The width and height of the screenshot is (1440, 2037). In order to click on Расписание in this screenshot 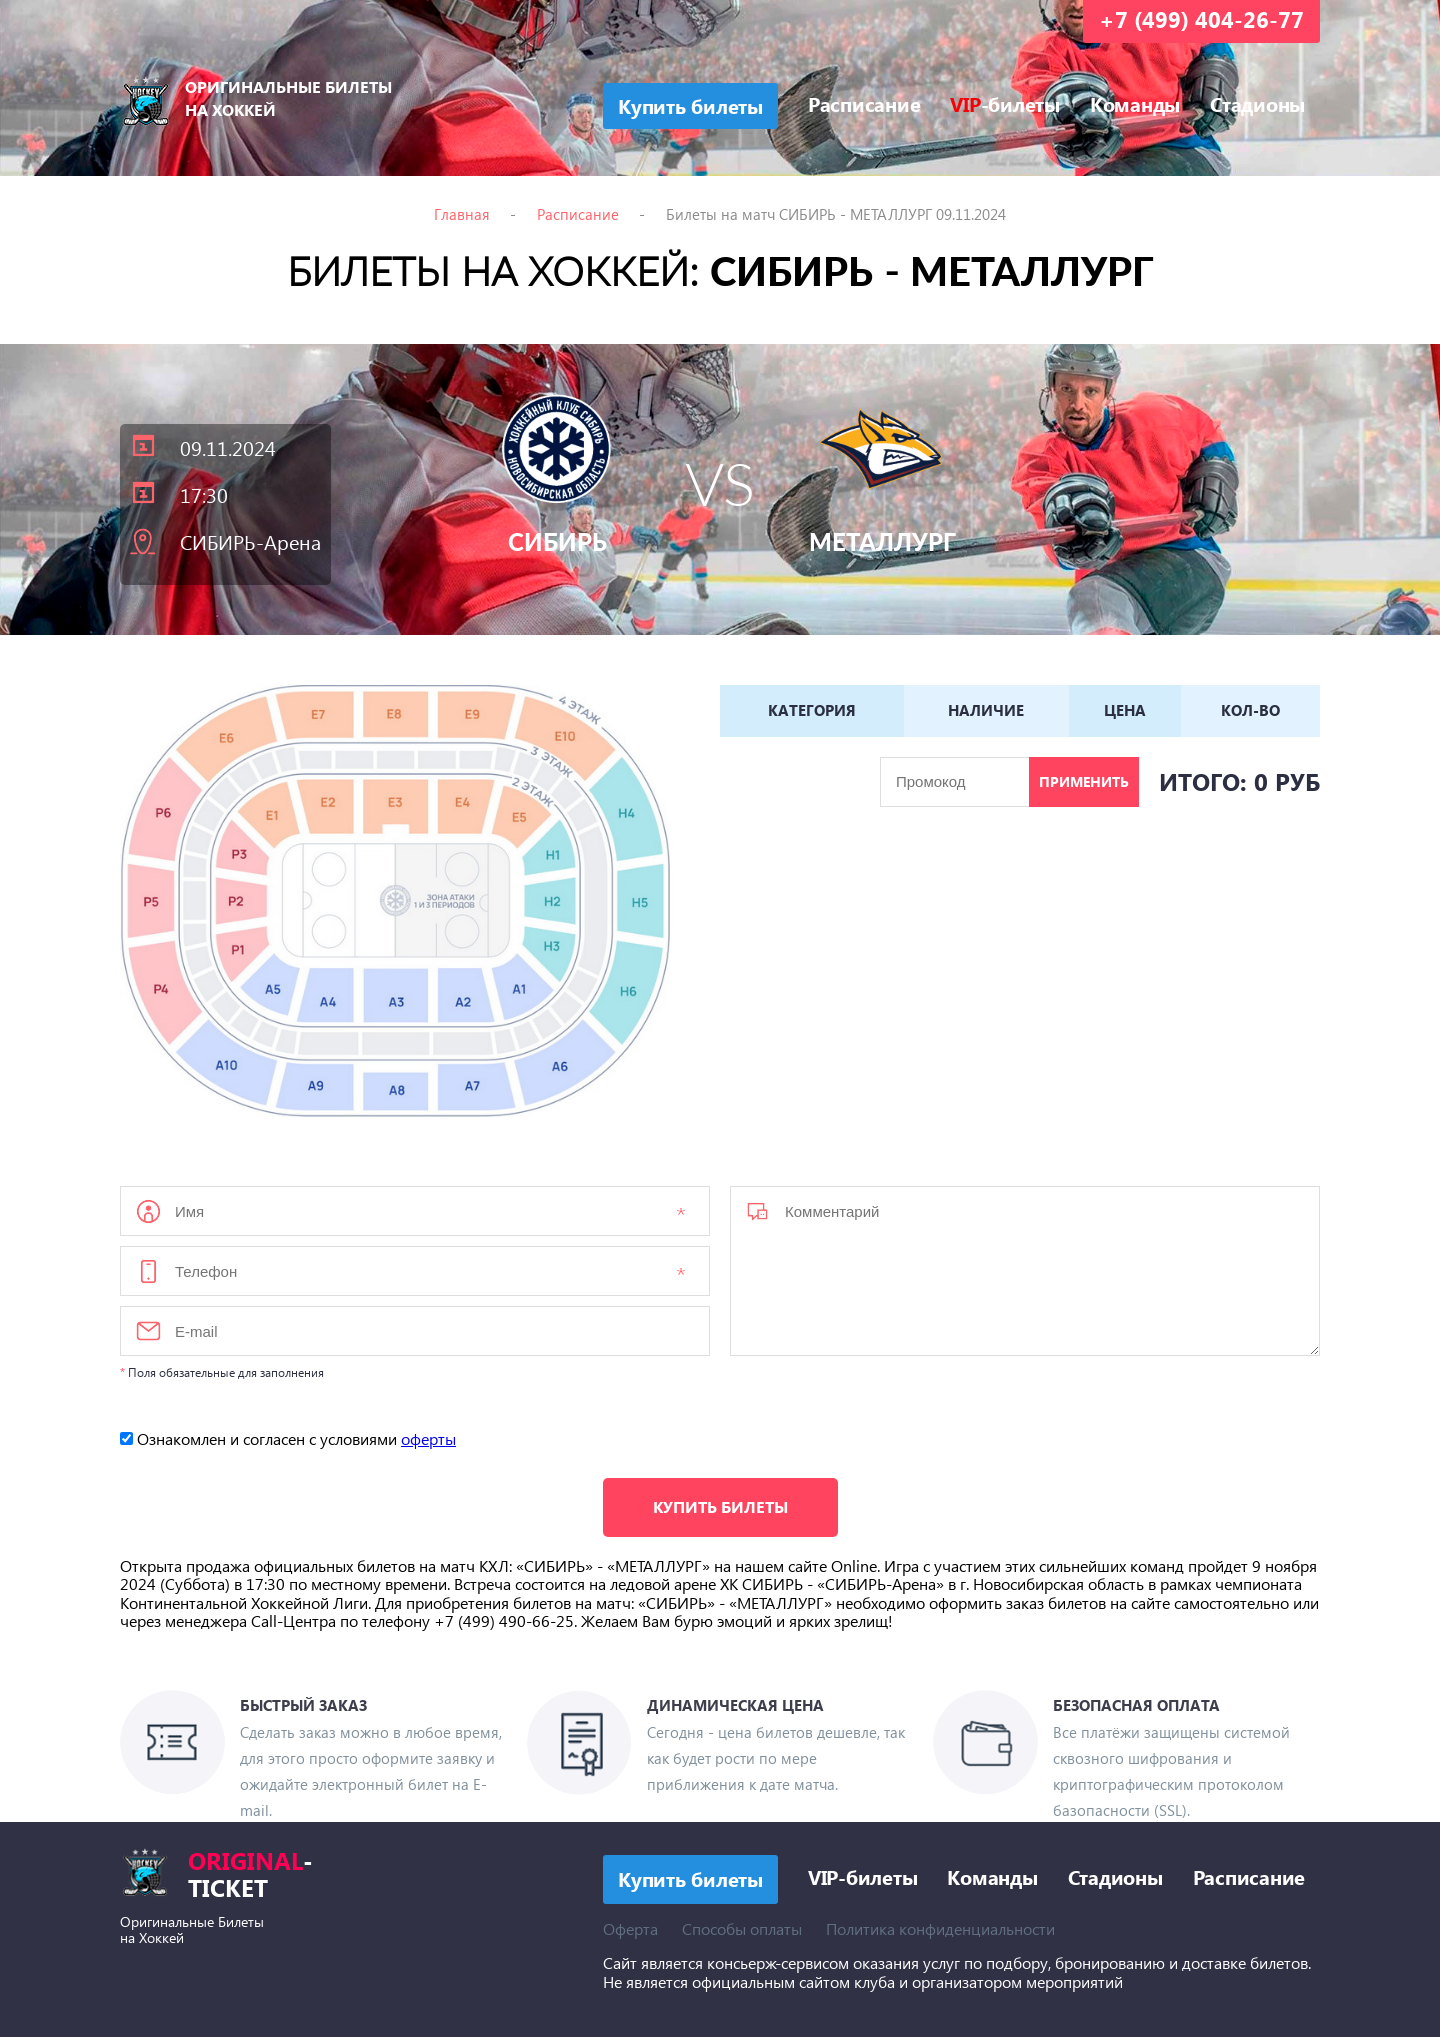, I will do `click(864, 103)`.